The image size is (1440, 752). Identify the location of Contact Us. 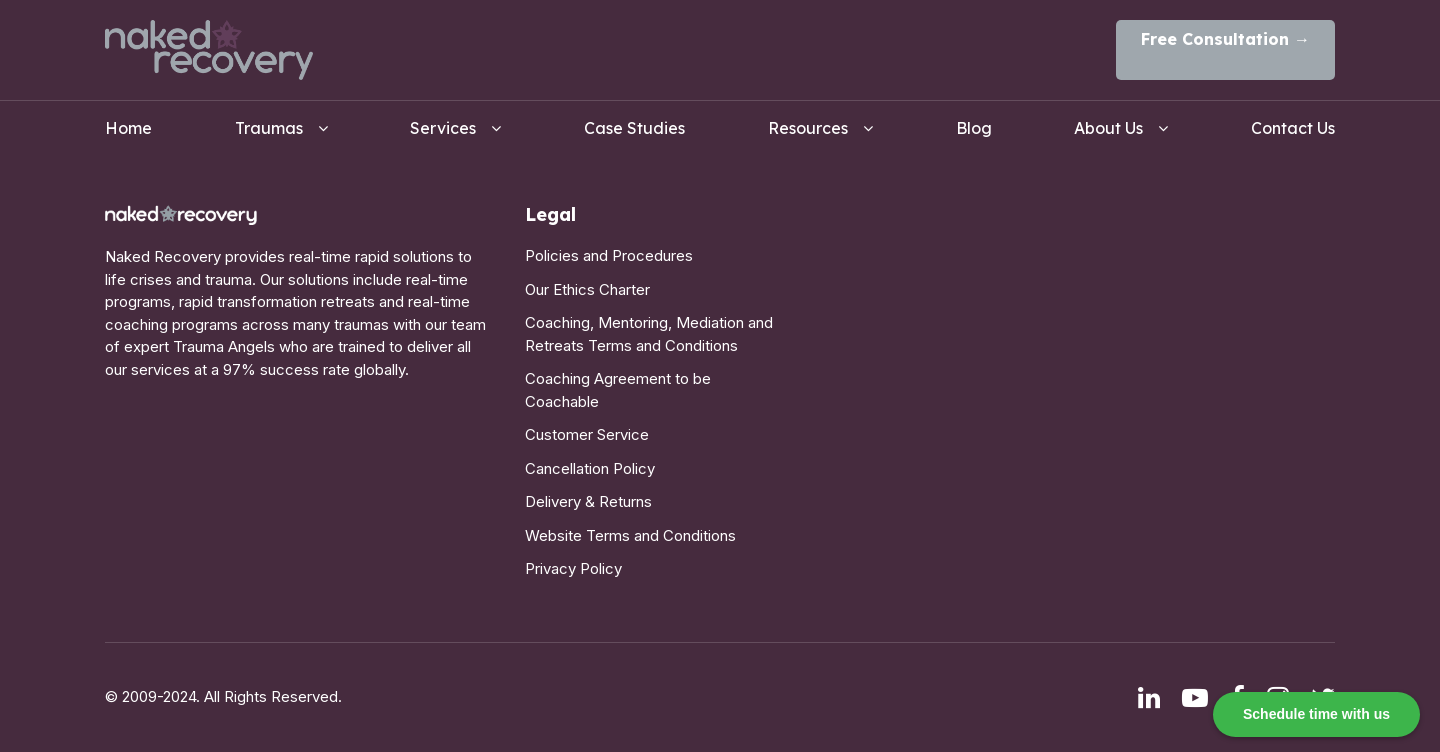
(1293, 128).